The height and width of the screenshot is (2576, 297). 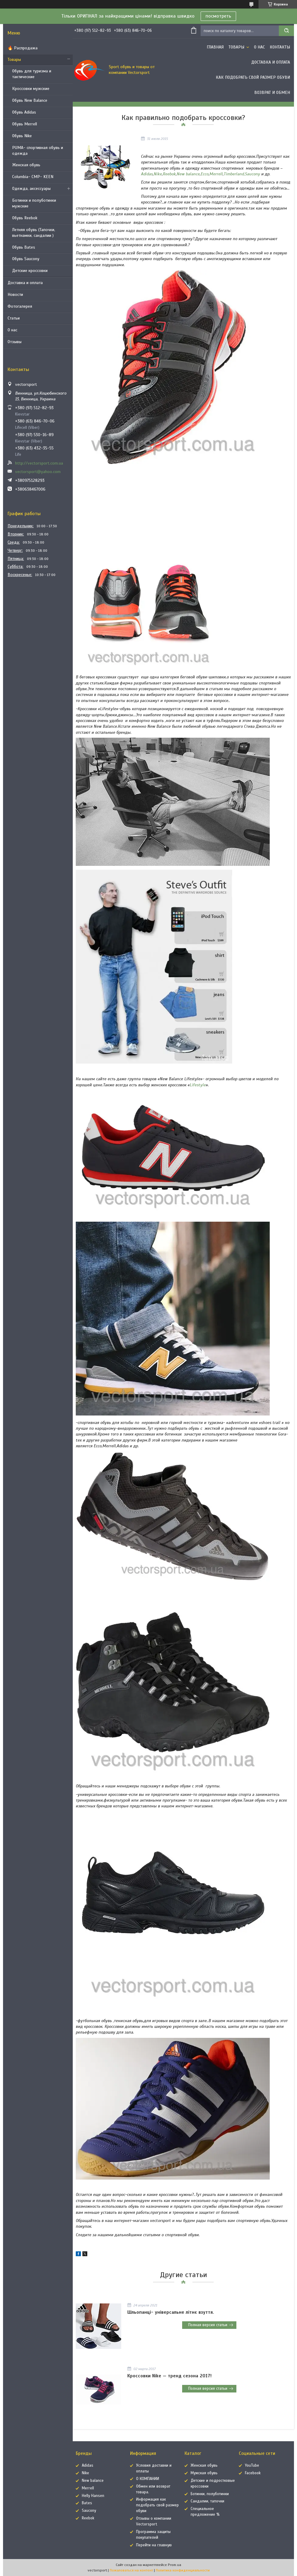 What do you see at coordinates (38, 471) in the screenshot?
I see `vectorsport@yahoo.com` at bounding box center [38, 471].